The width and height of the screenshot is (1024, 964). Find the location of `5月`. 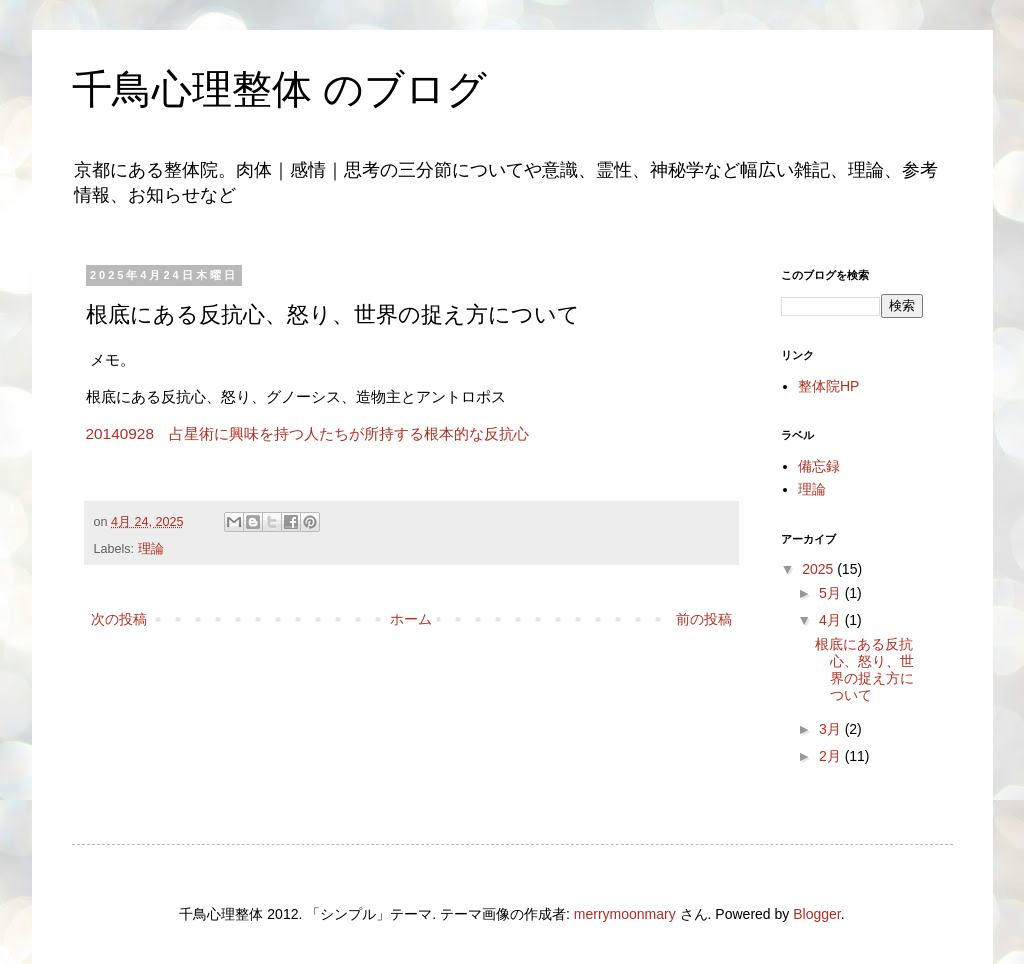

5月 is located at coordinates (832, 593).